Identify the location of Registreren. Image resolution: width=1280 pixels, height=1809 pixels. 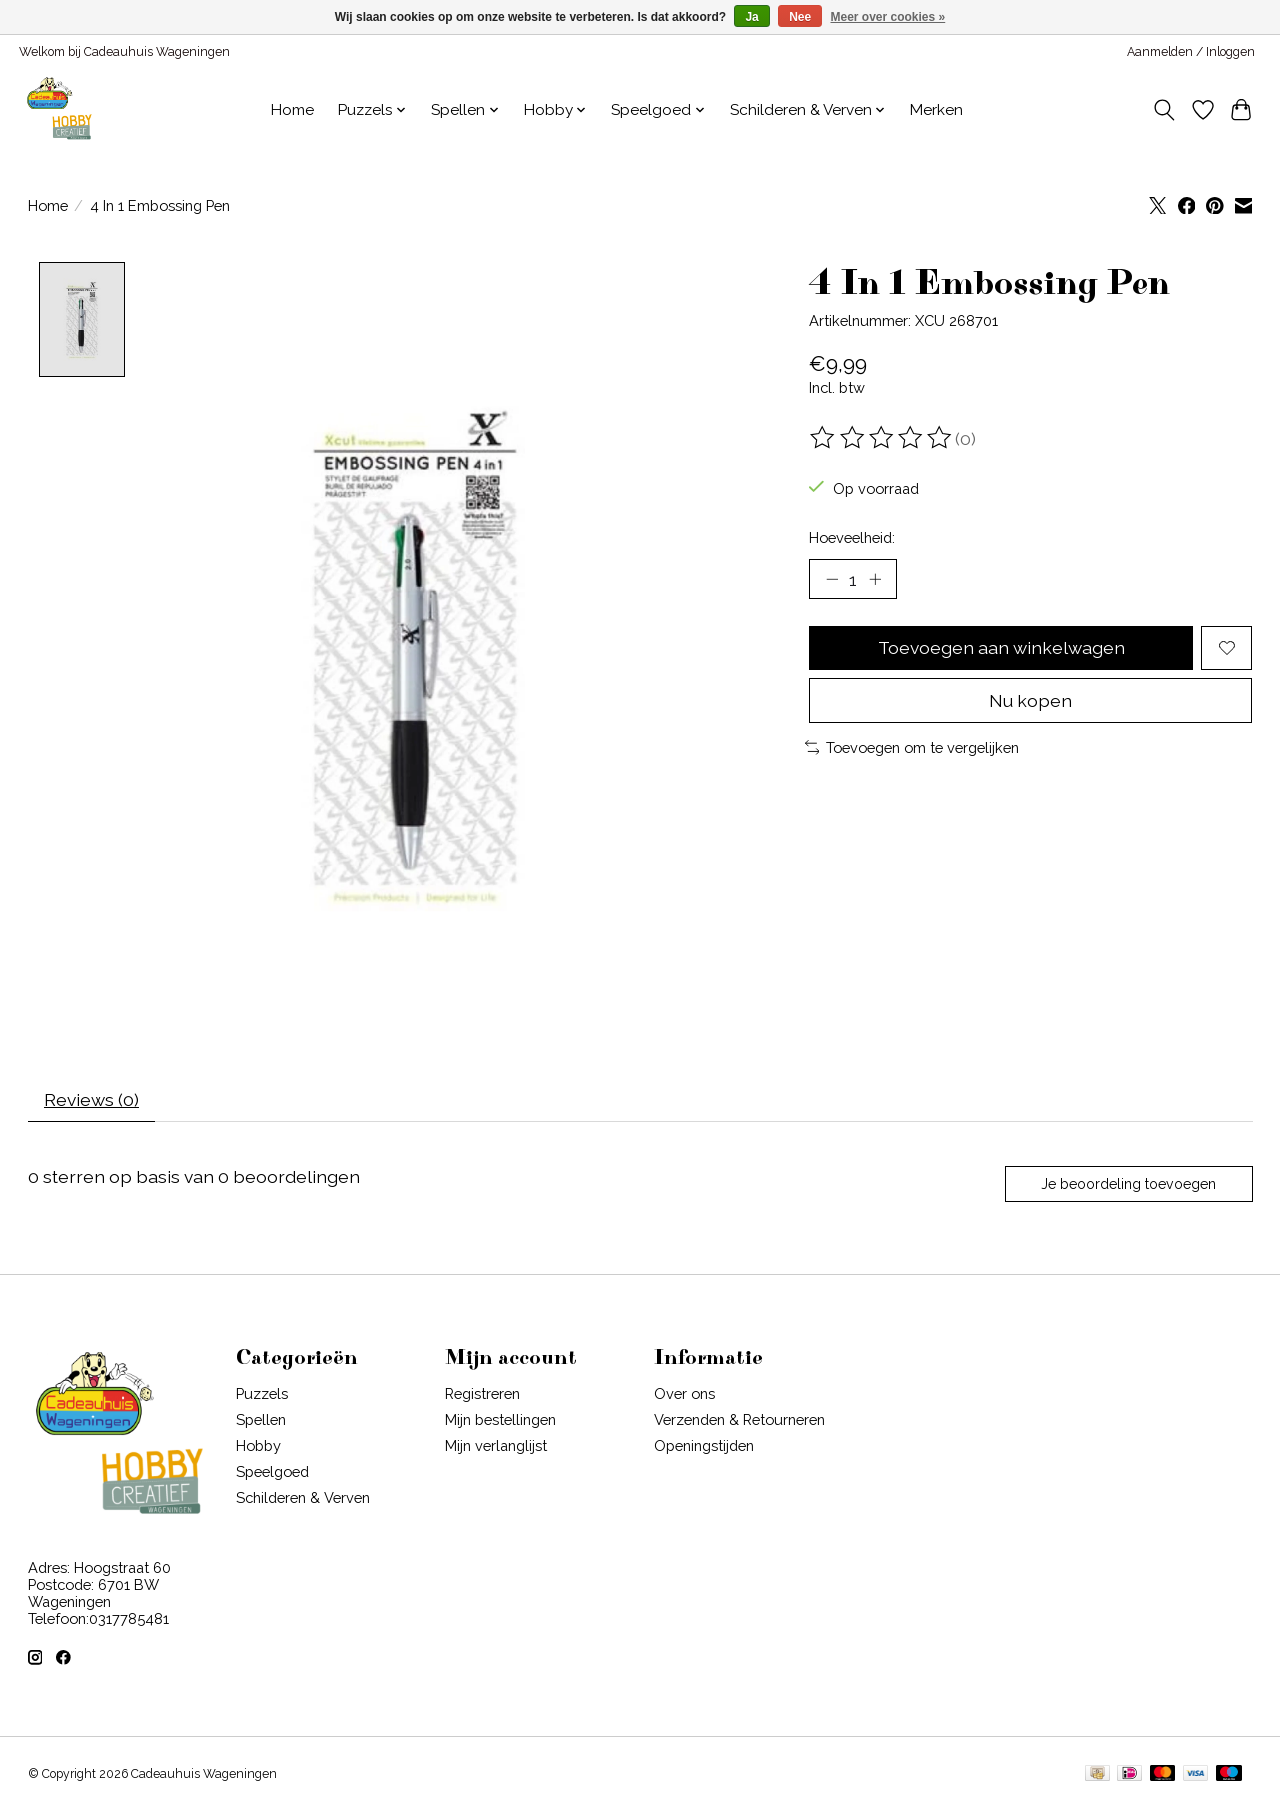
(482, 1393).